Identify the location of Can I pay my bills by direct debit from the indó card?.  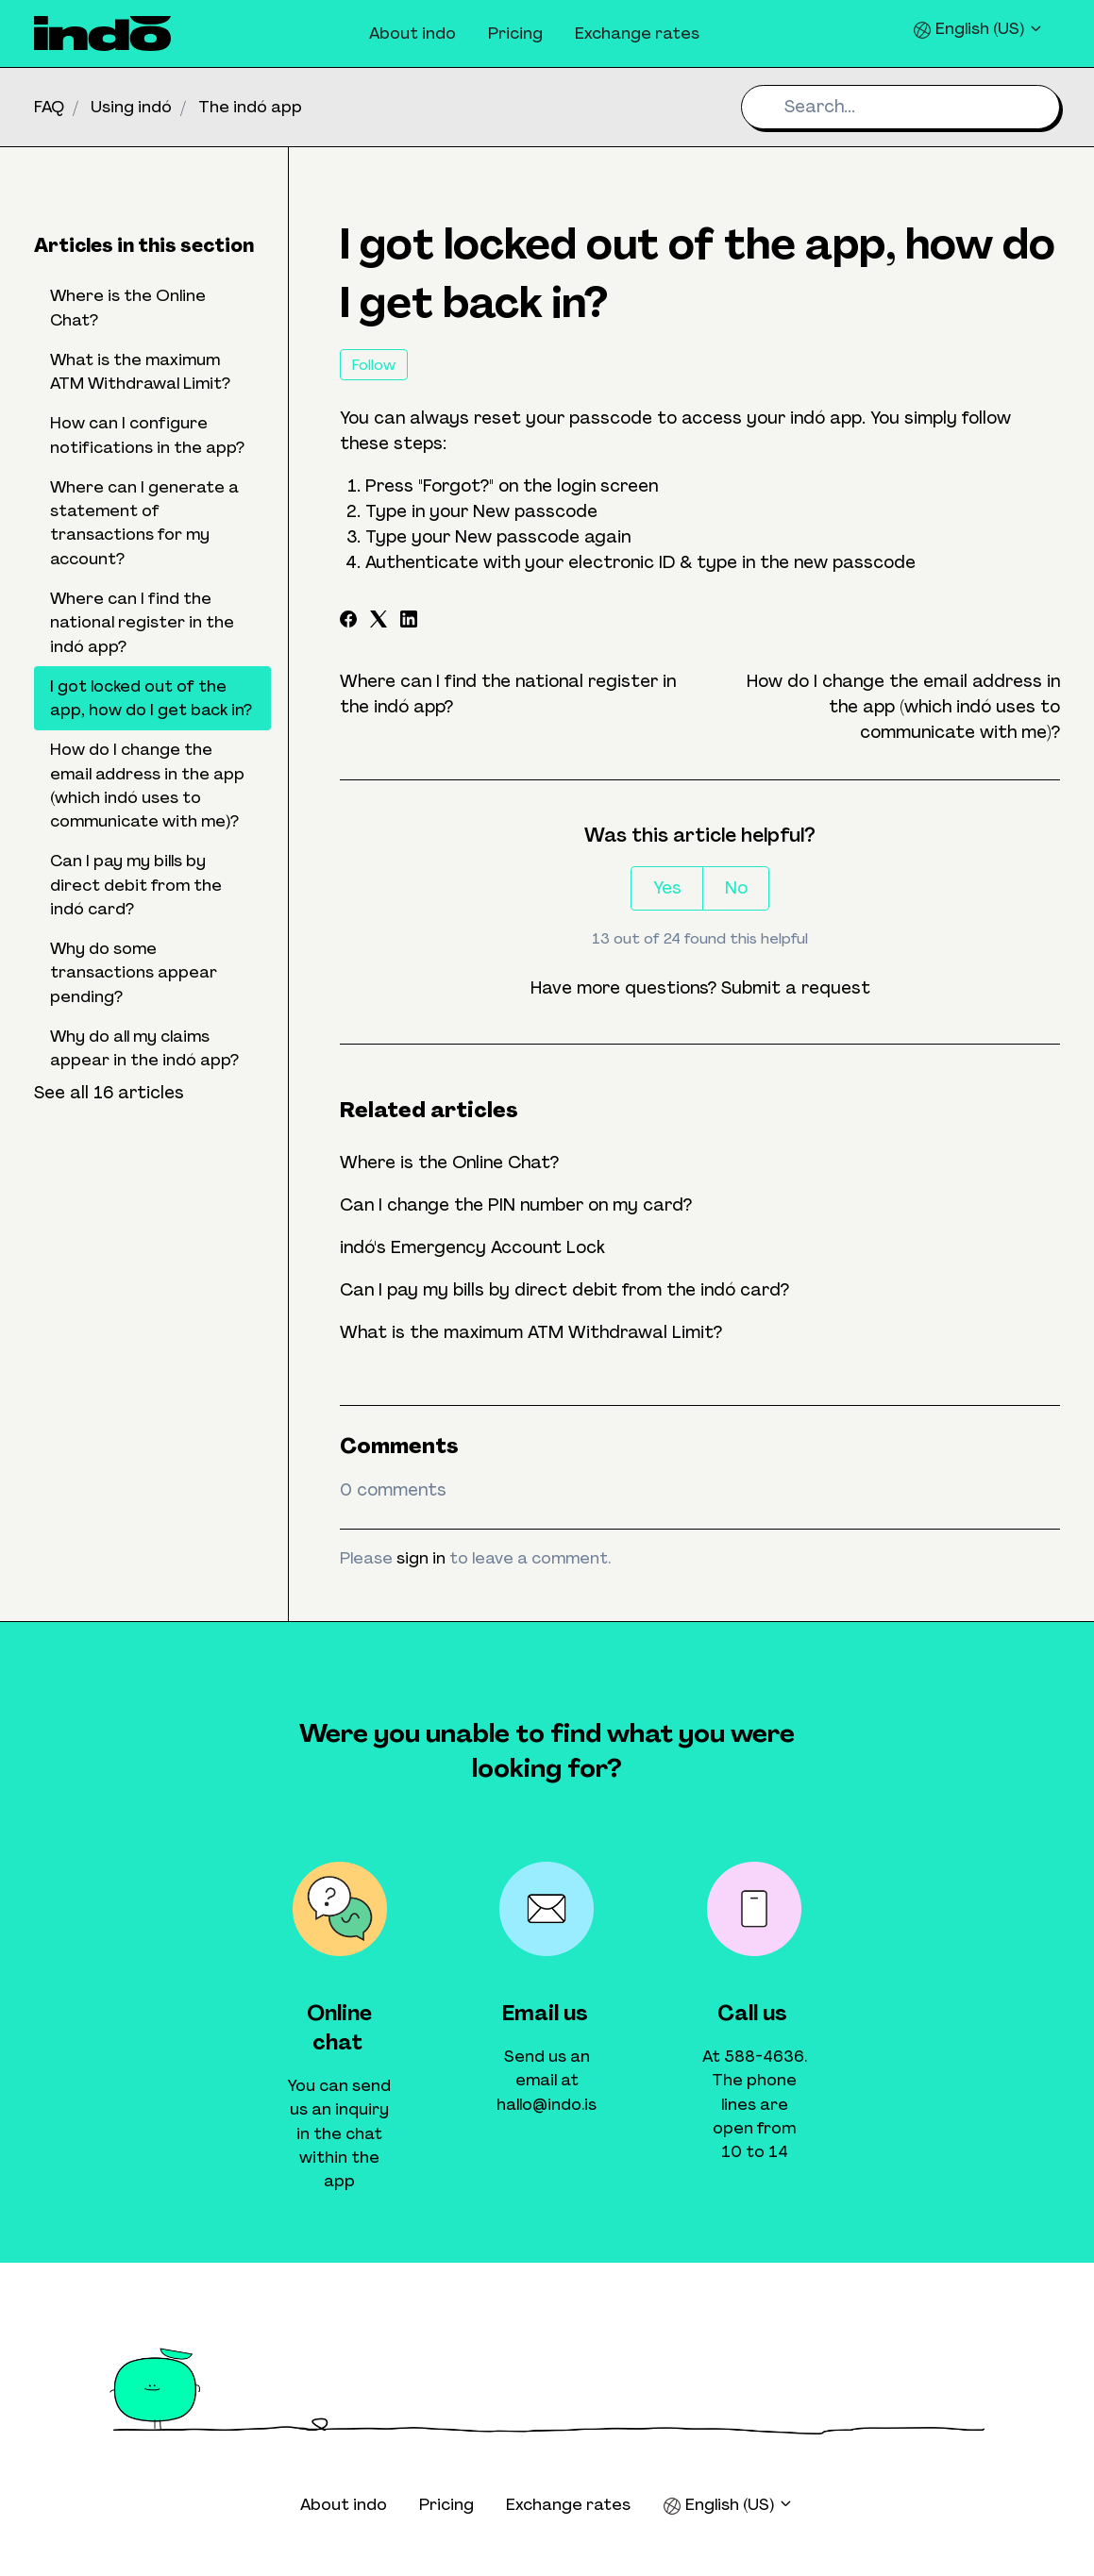
(564, 1290).